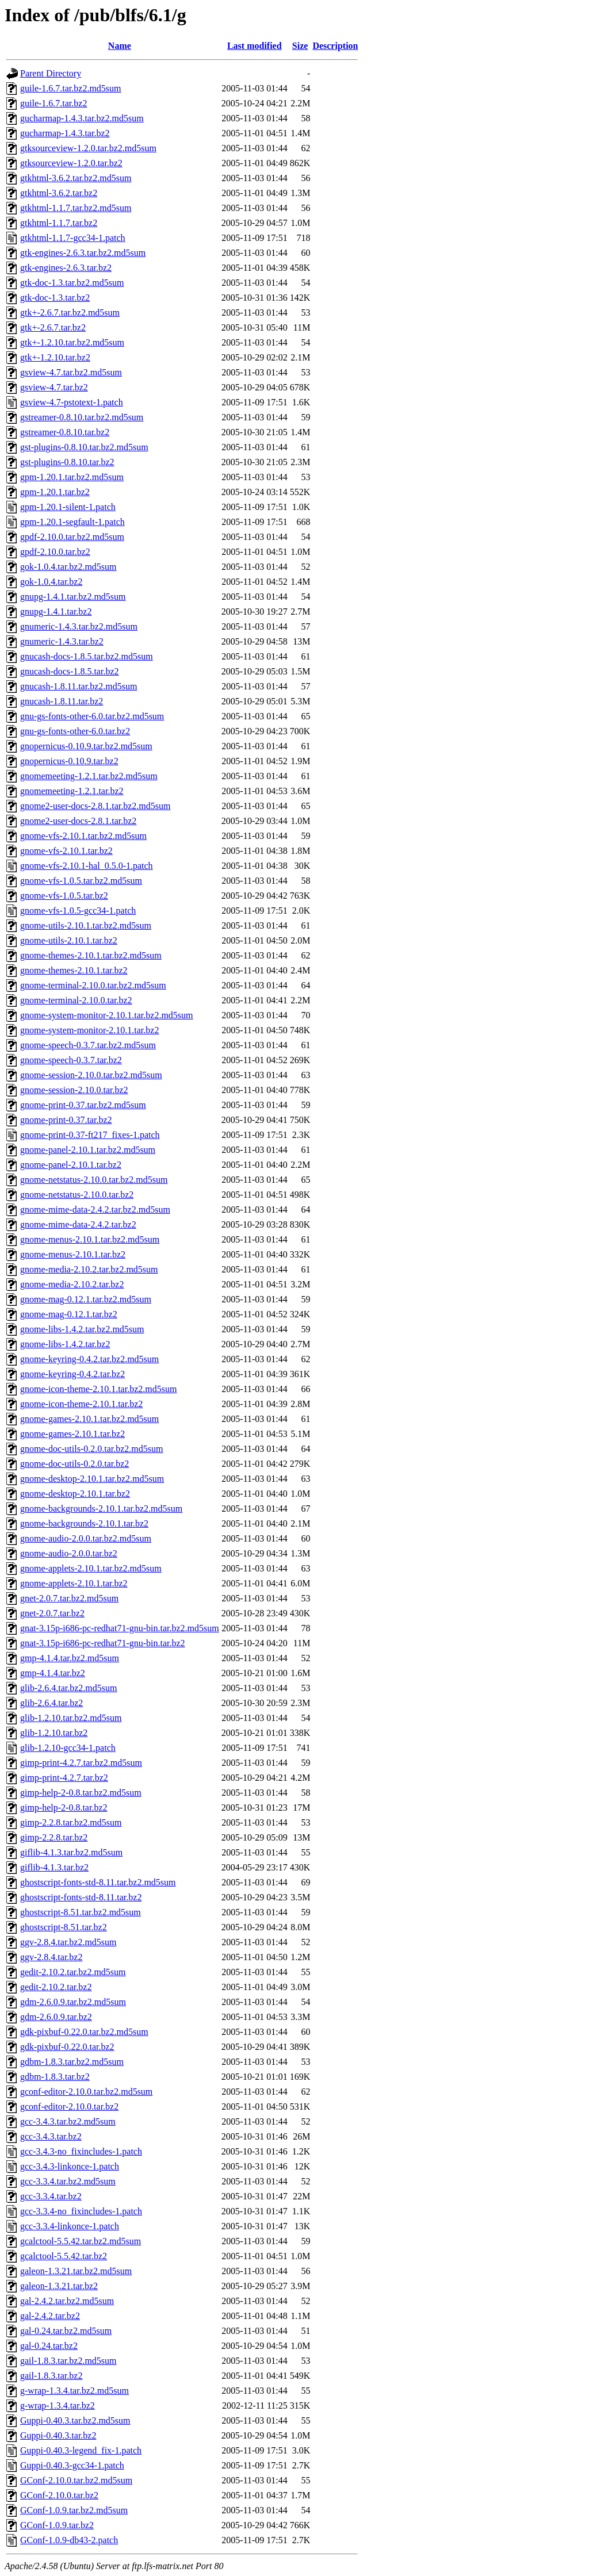 This screenshot has height=2576, width=589. Describe the element at coordinates (64, 1777) in the screenshot. I see `gimp-print-4.2.7.tar.bz2` at that location.